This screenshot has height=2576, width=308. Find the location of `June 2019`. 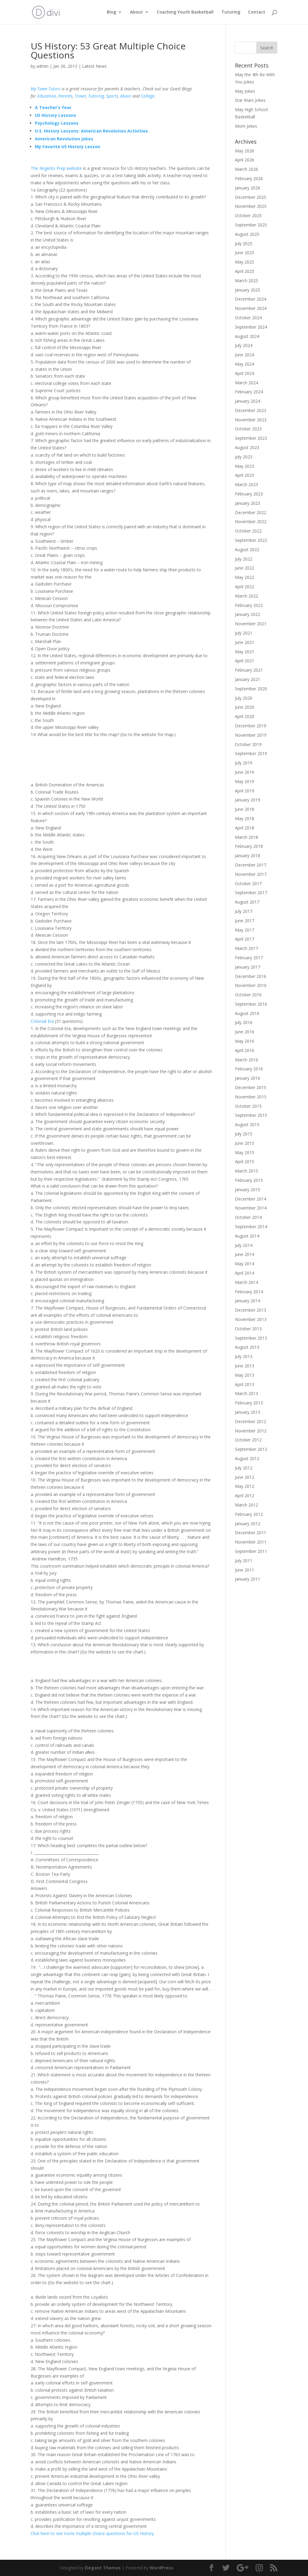

June 2019 is located at coordinates (244, 772).